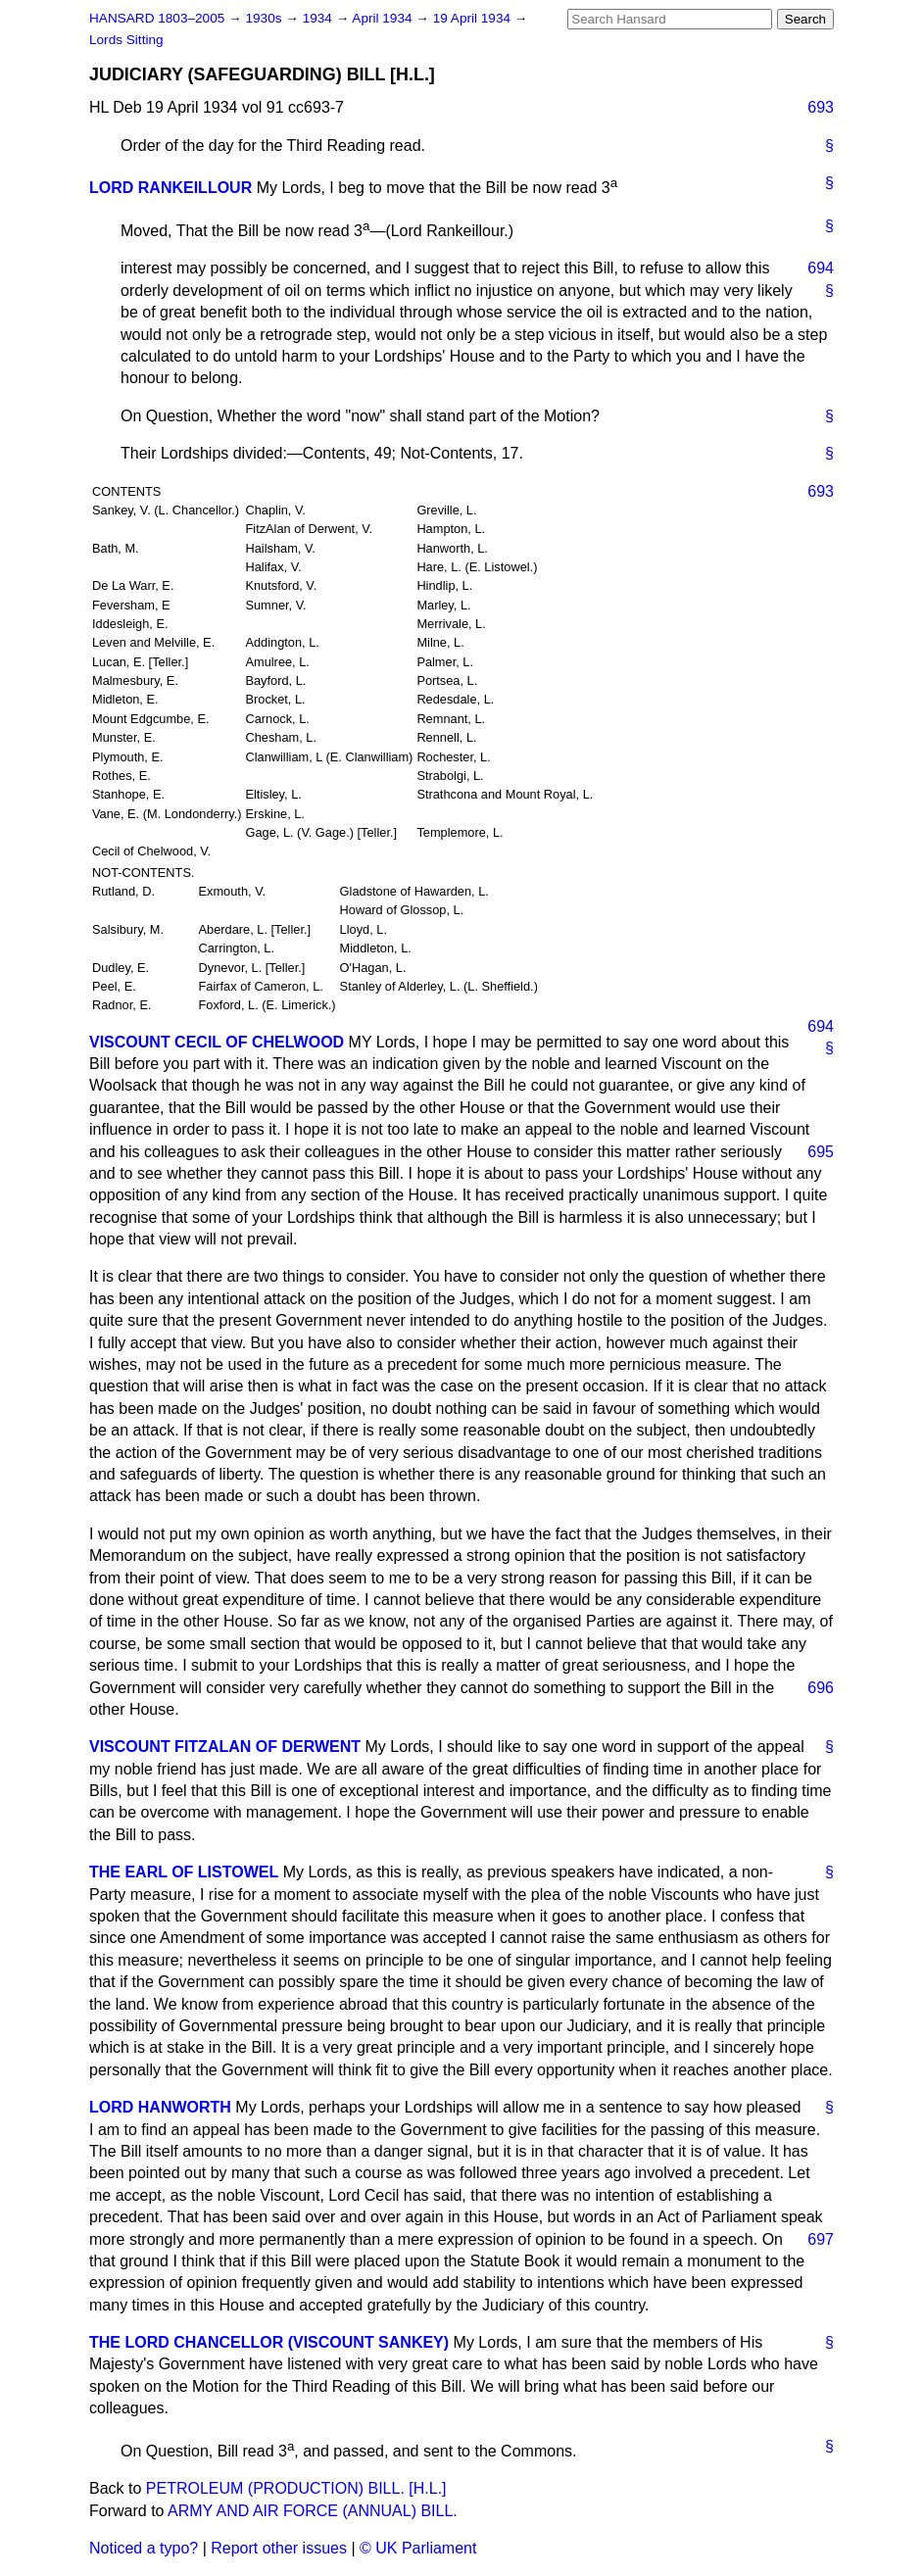 The height and width of the screenshot is (2576, 923). What do you see at coordinates (160, 2107) in the screenshot?
I see `LORD HANWORTH` at bounding box center [160, 2107].